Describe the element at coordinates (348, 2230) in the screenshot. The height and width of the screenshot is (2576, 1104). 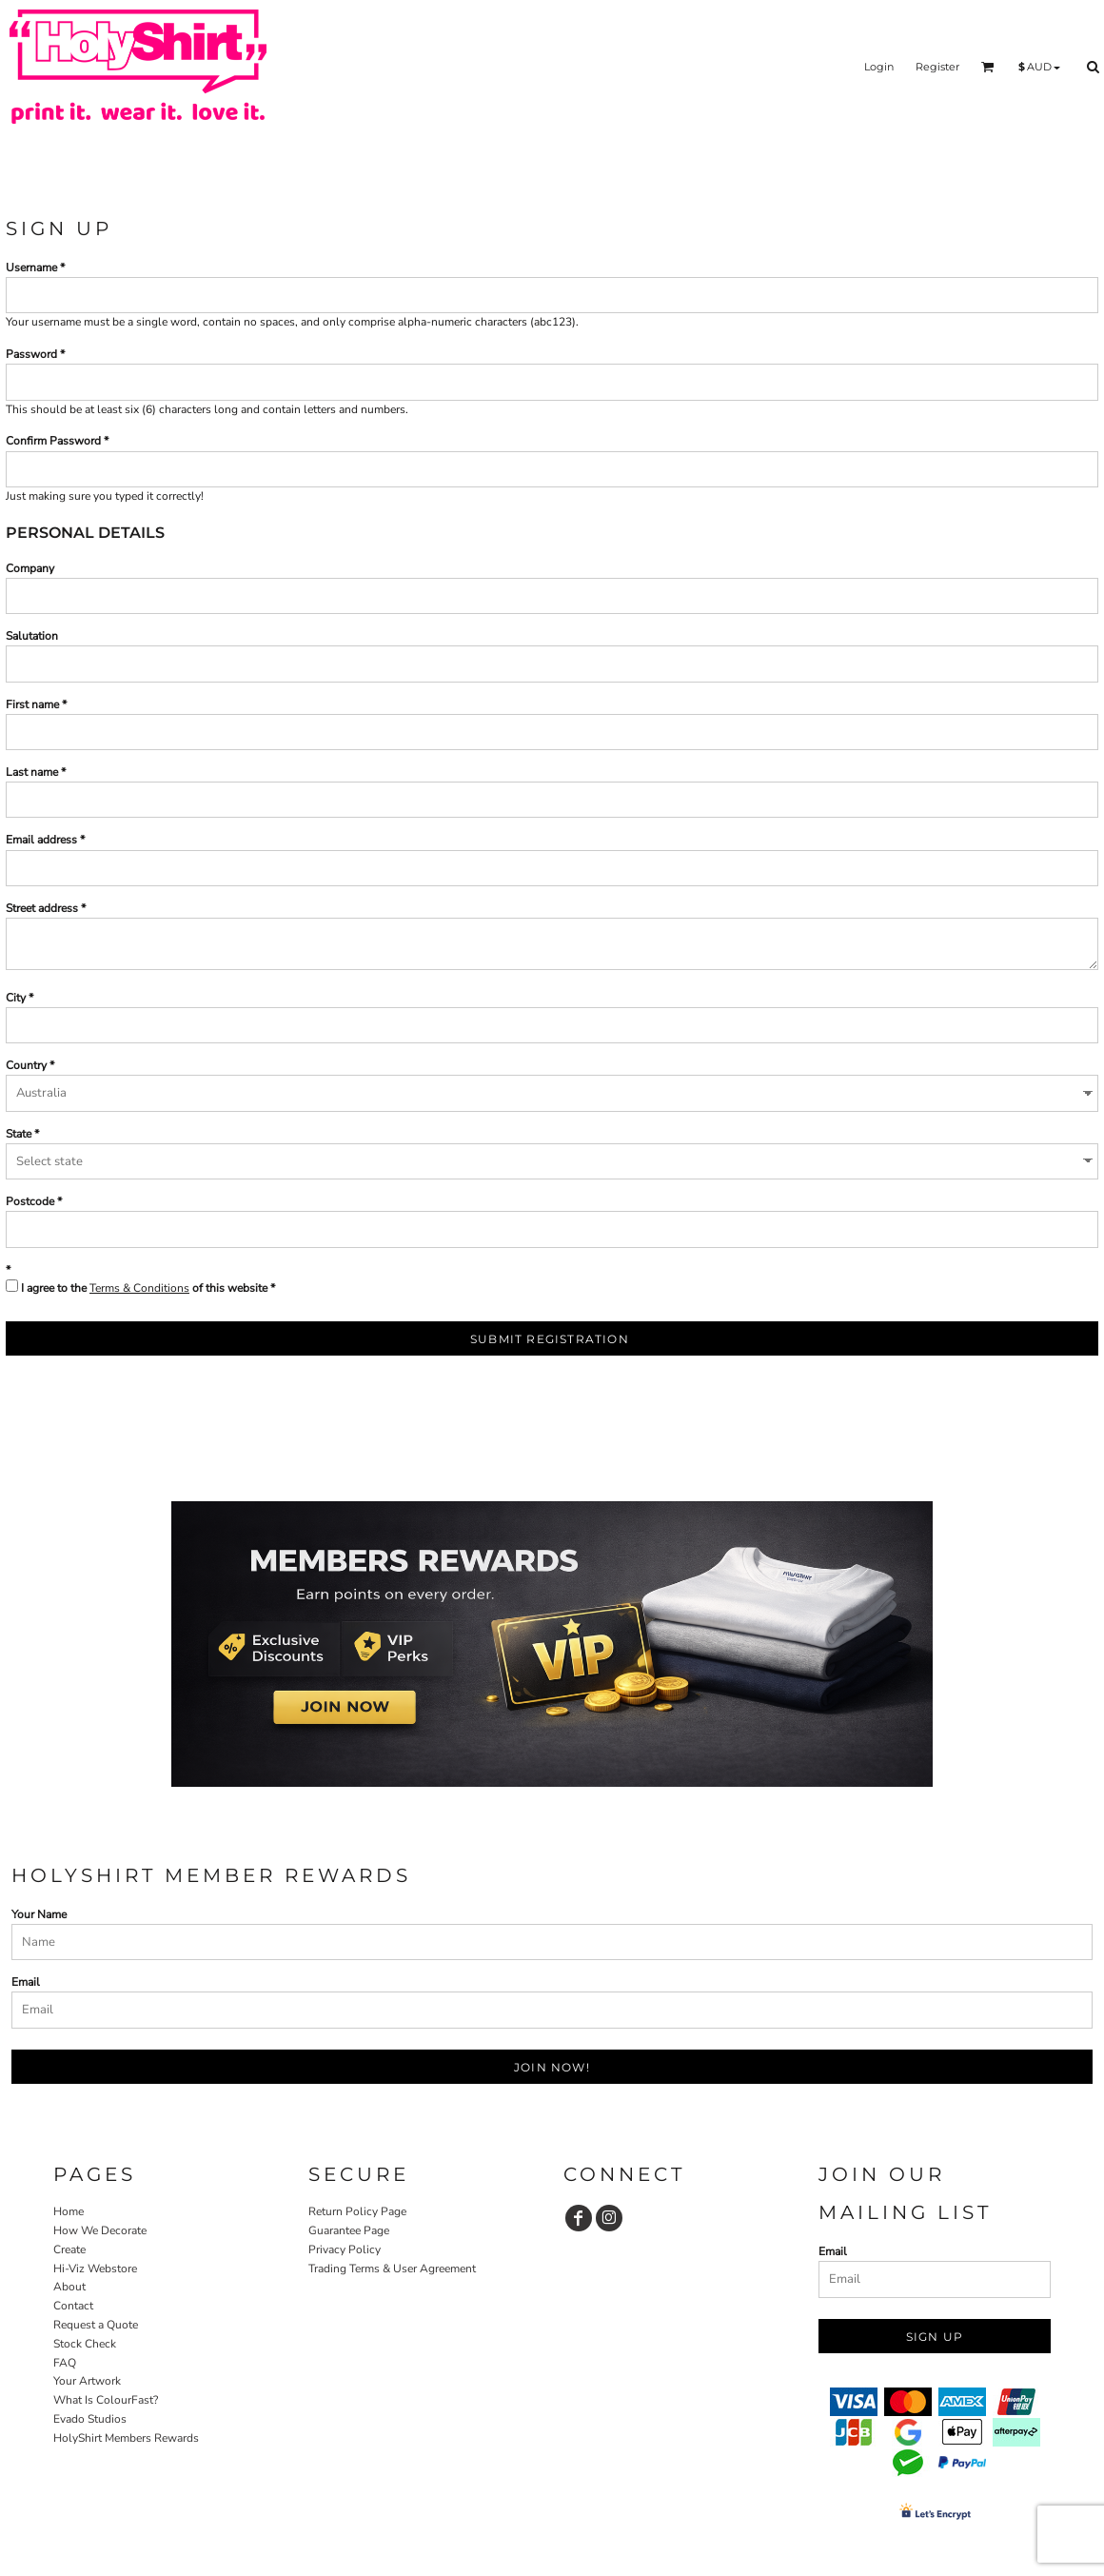
I see `Guarantee Page` at that location.